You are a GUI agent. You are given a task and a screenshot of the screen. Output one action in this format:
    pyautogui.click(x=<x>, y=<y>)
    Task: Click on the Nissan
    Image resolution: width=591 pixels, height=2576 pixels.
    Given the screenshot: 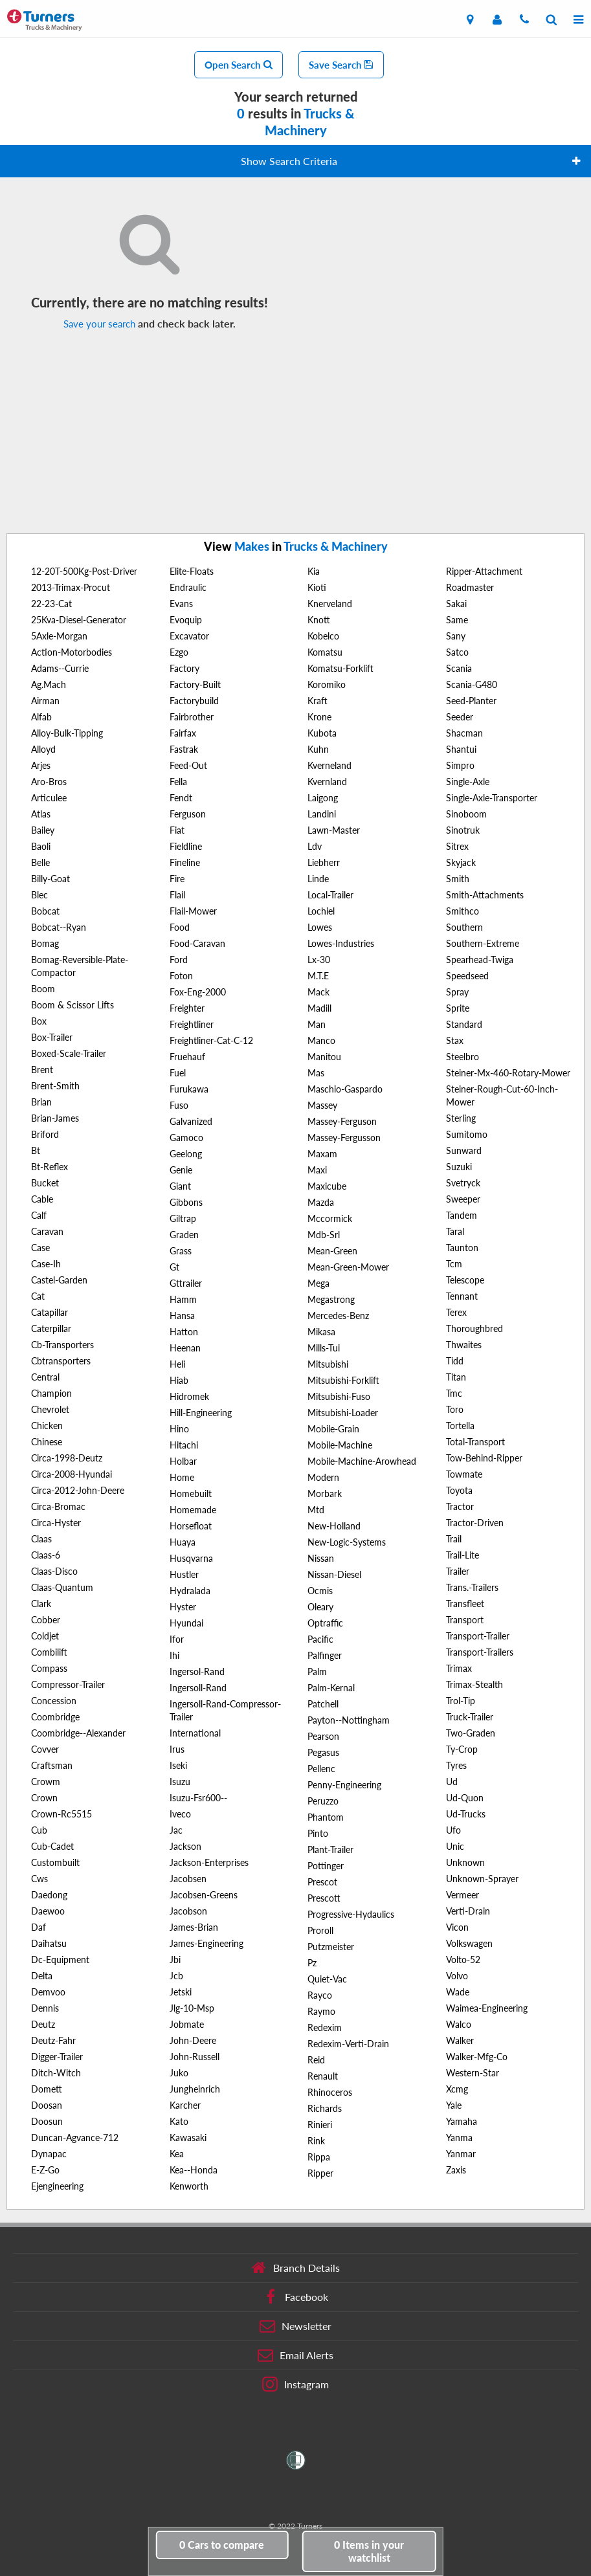 What is the action you would take?
    pyautogui.click(x=320, y=1558)
    